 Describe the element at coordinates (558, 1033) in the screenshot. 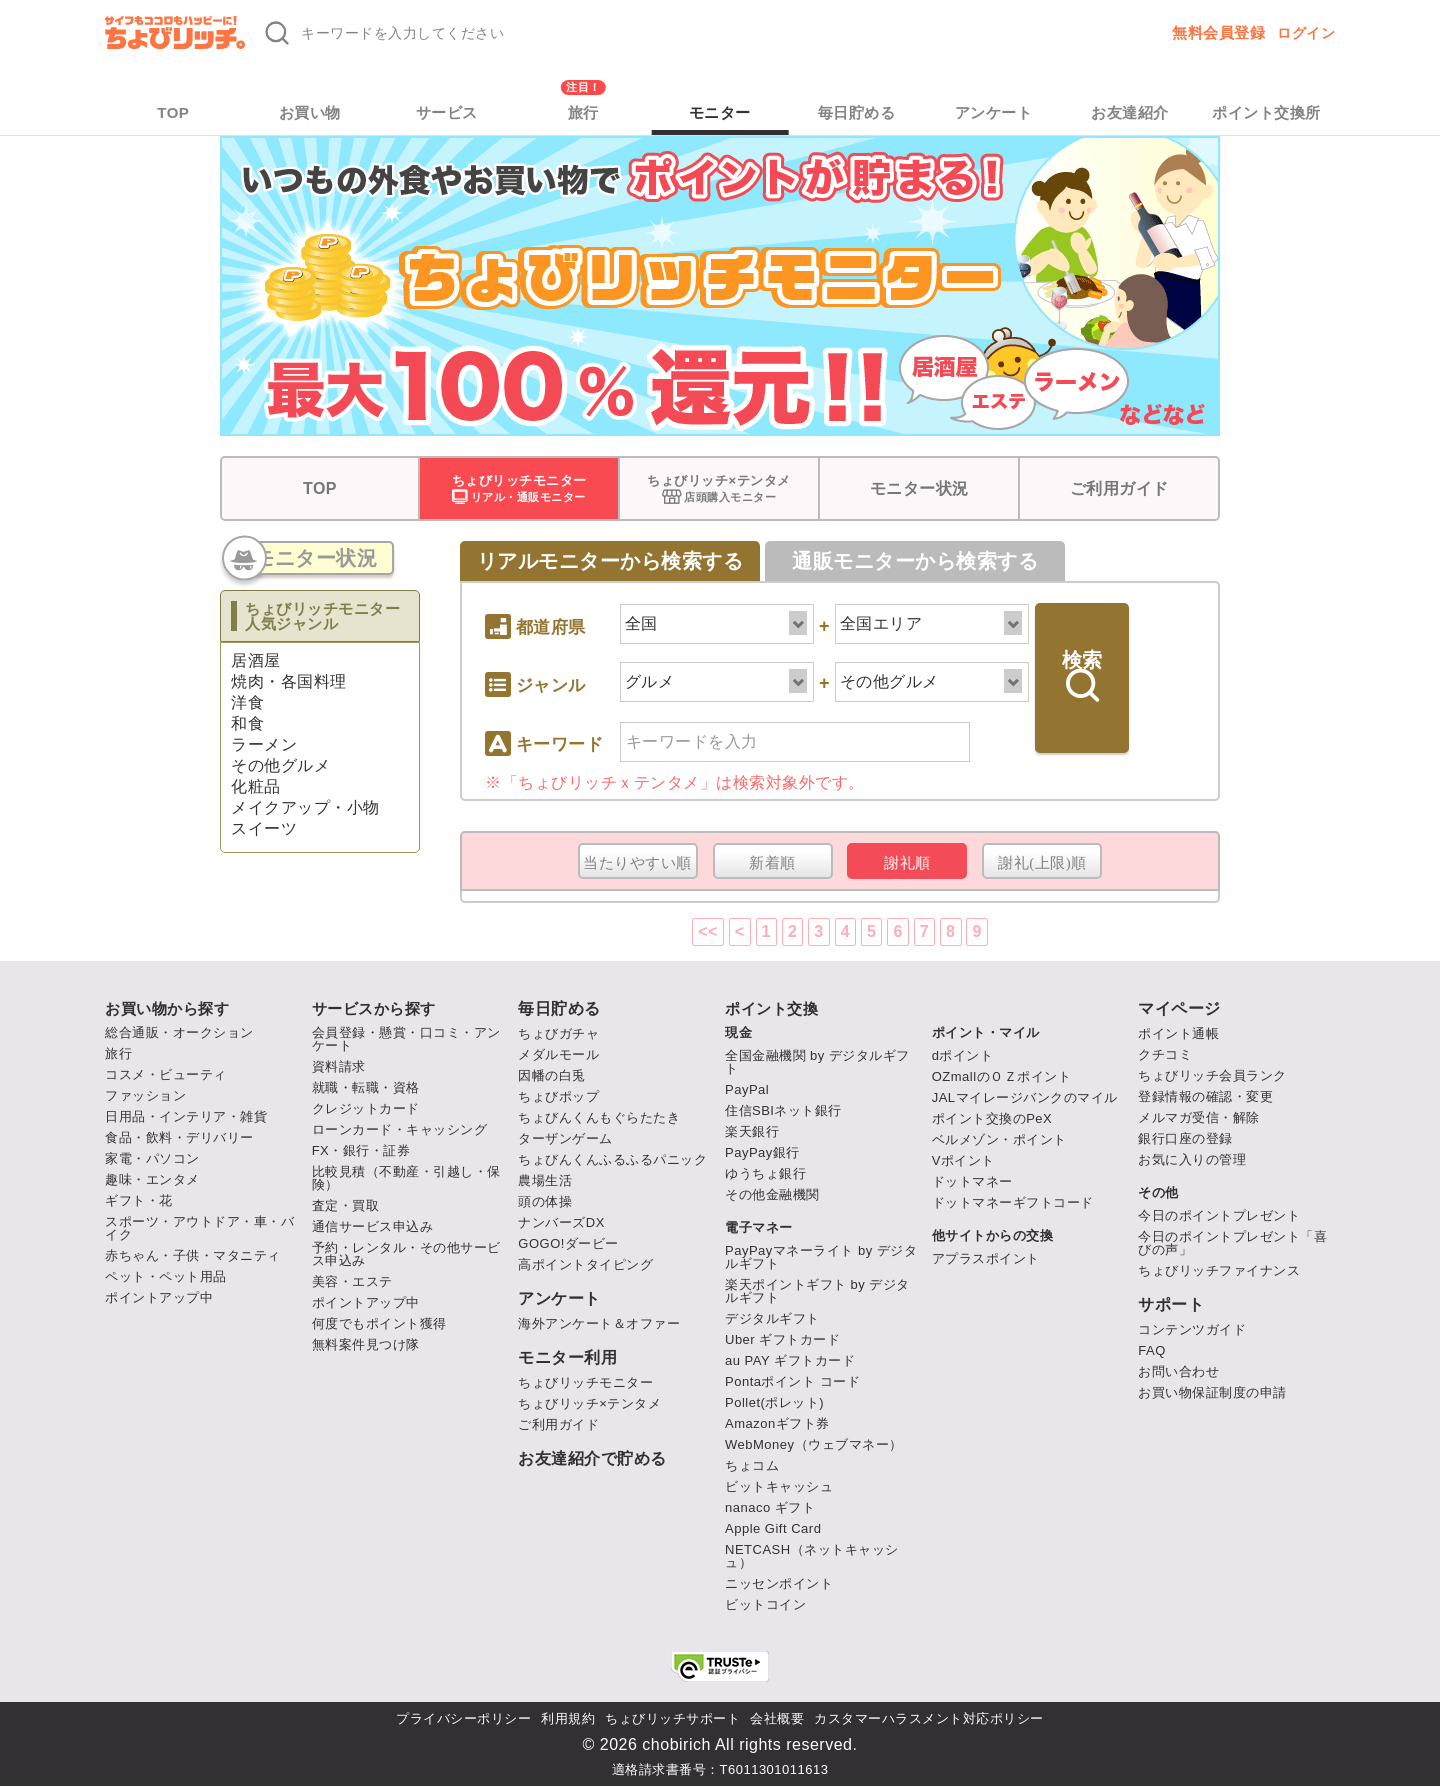

I see `ちょびガチャ` at that location.